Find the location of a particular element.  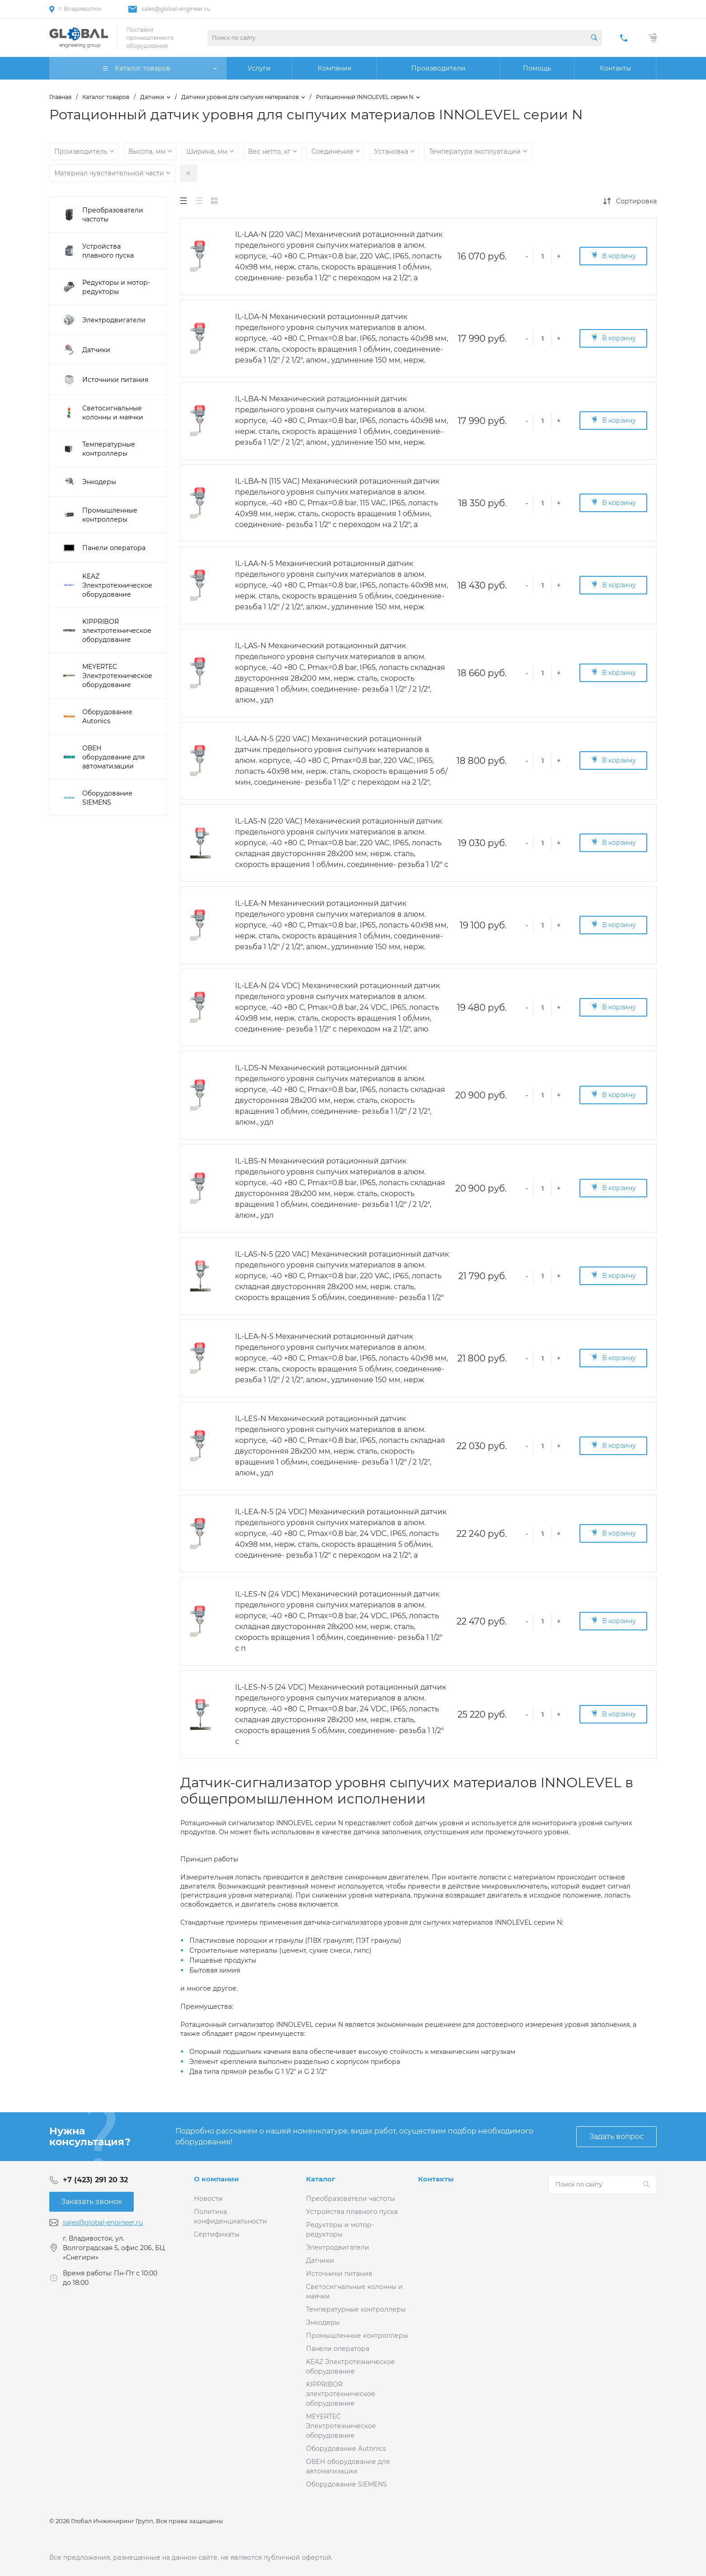

Контакты is located at coordinates (436, 2179).